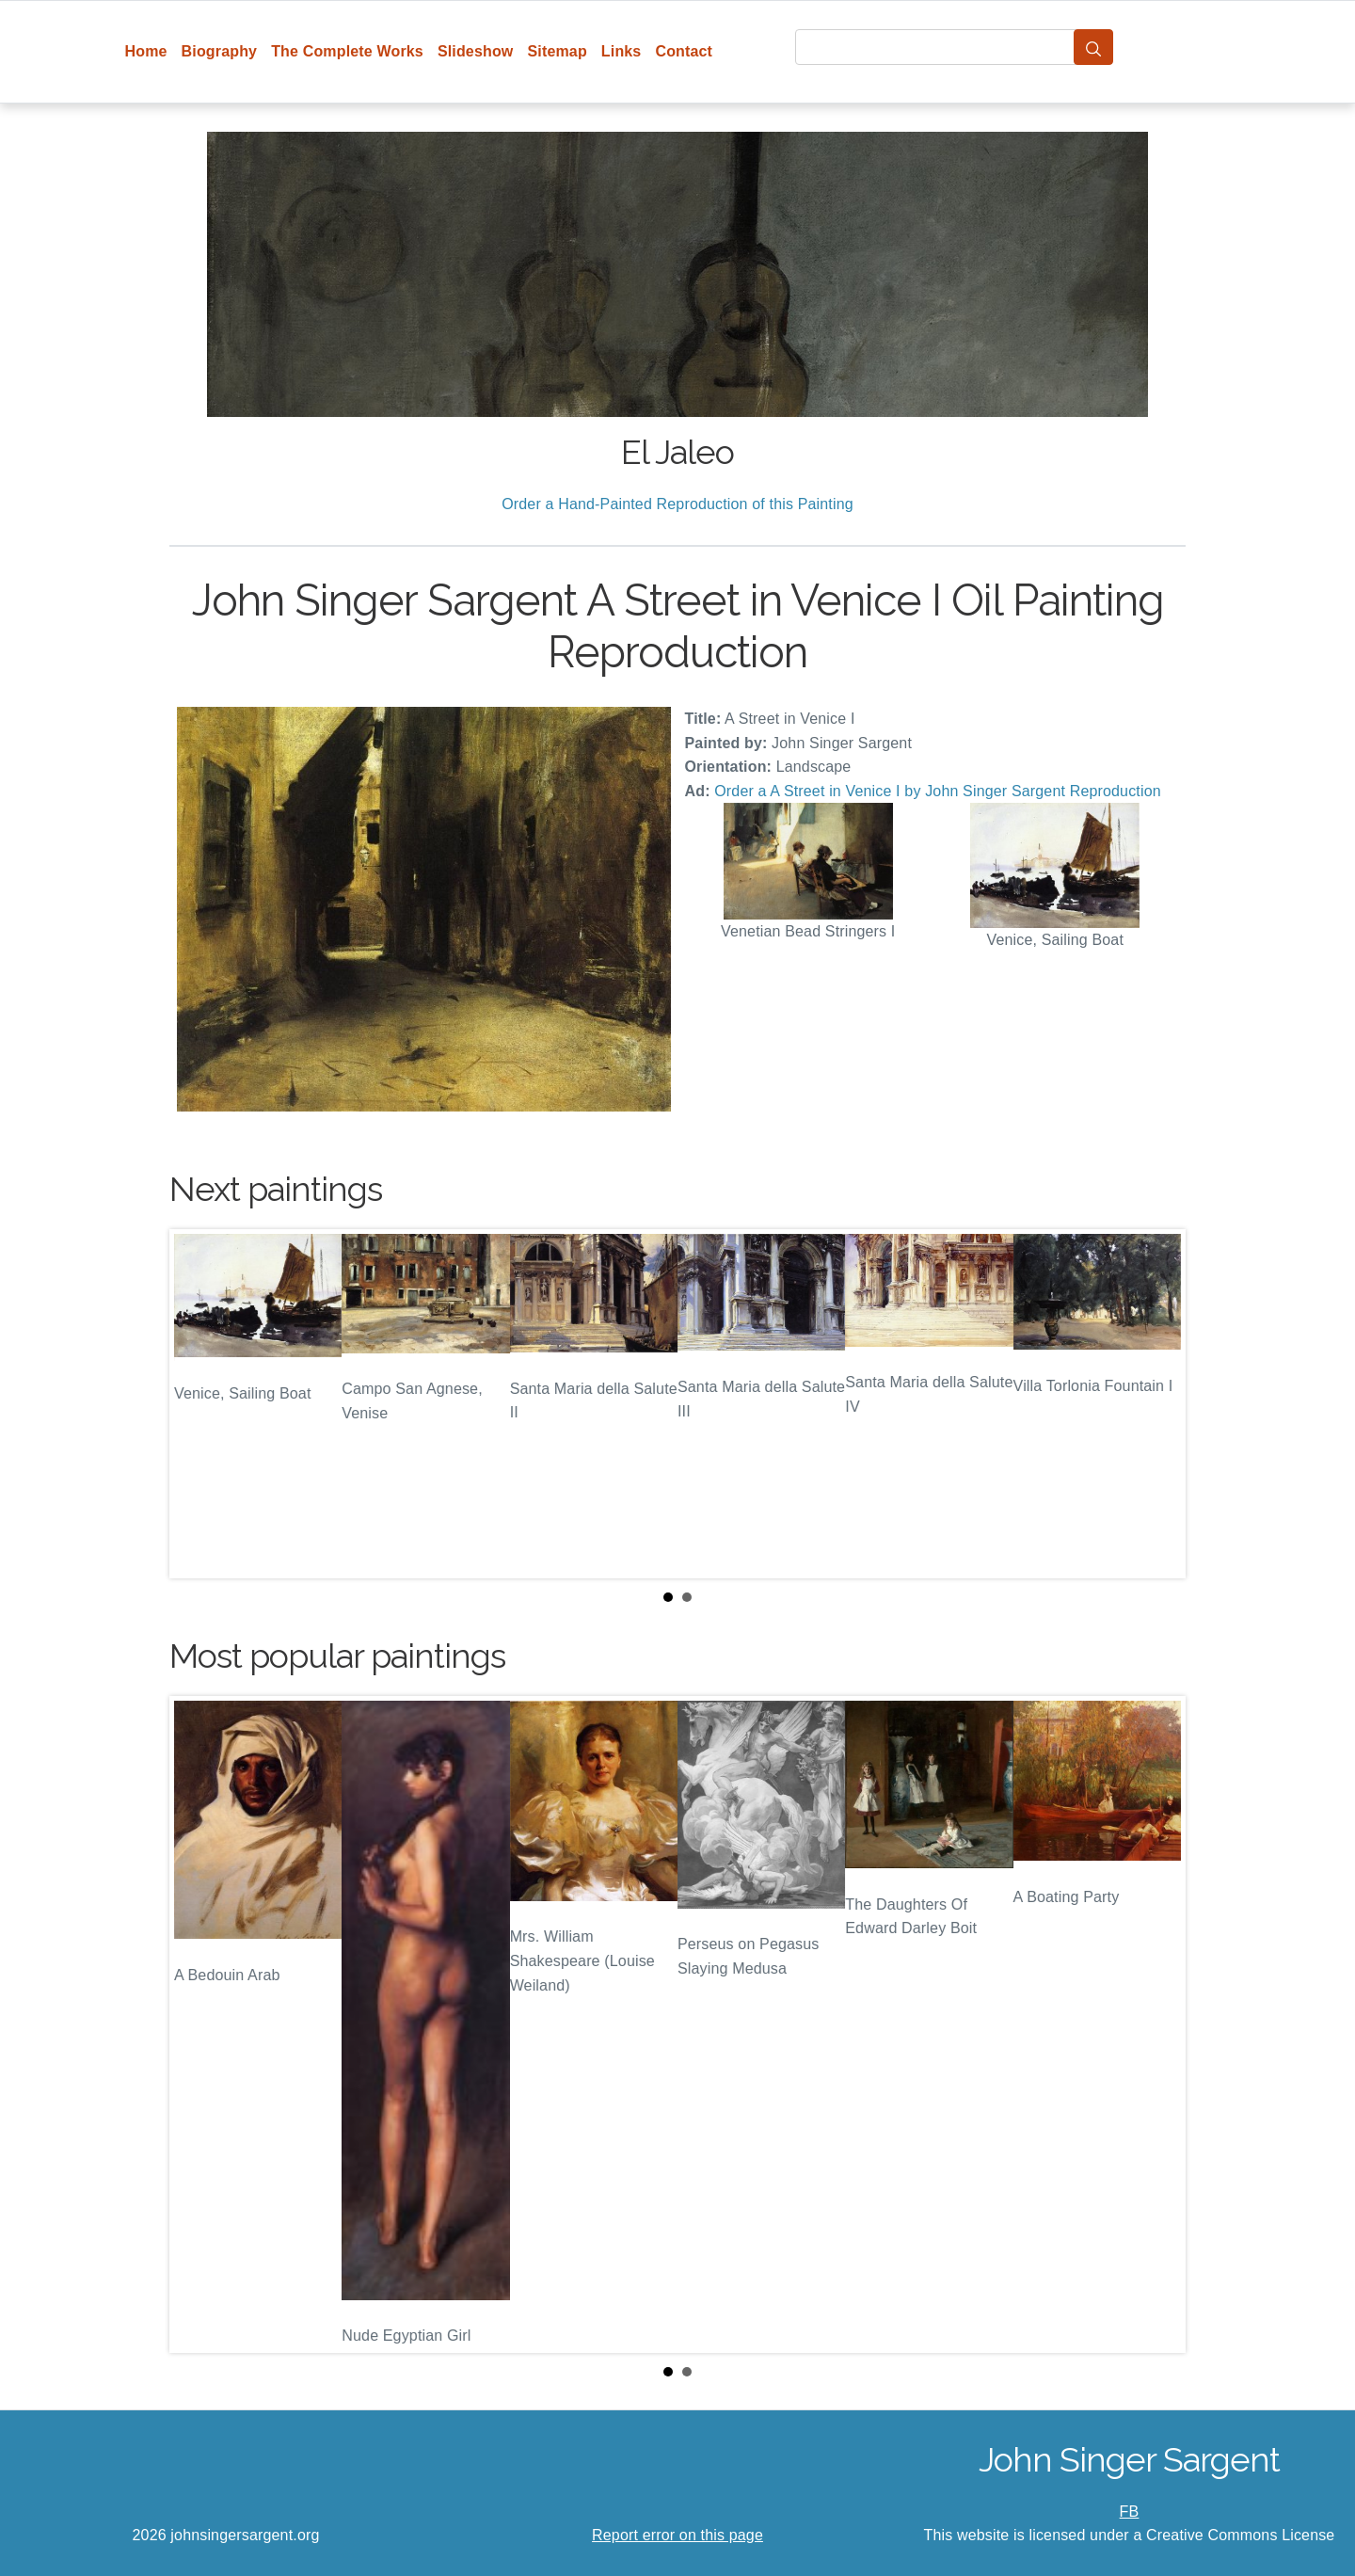  What do you see at coordinates (621, 51) in the screenshot?
I see `Links` at bounding box center [621, 51].